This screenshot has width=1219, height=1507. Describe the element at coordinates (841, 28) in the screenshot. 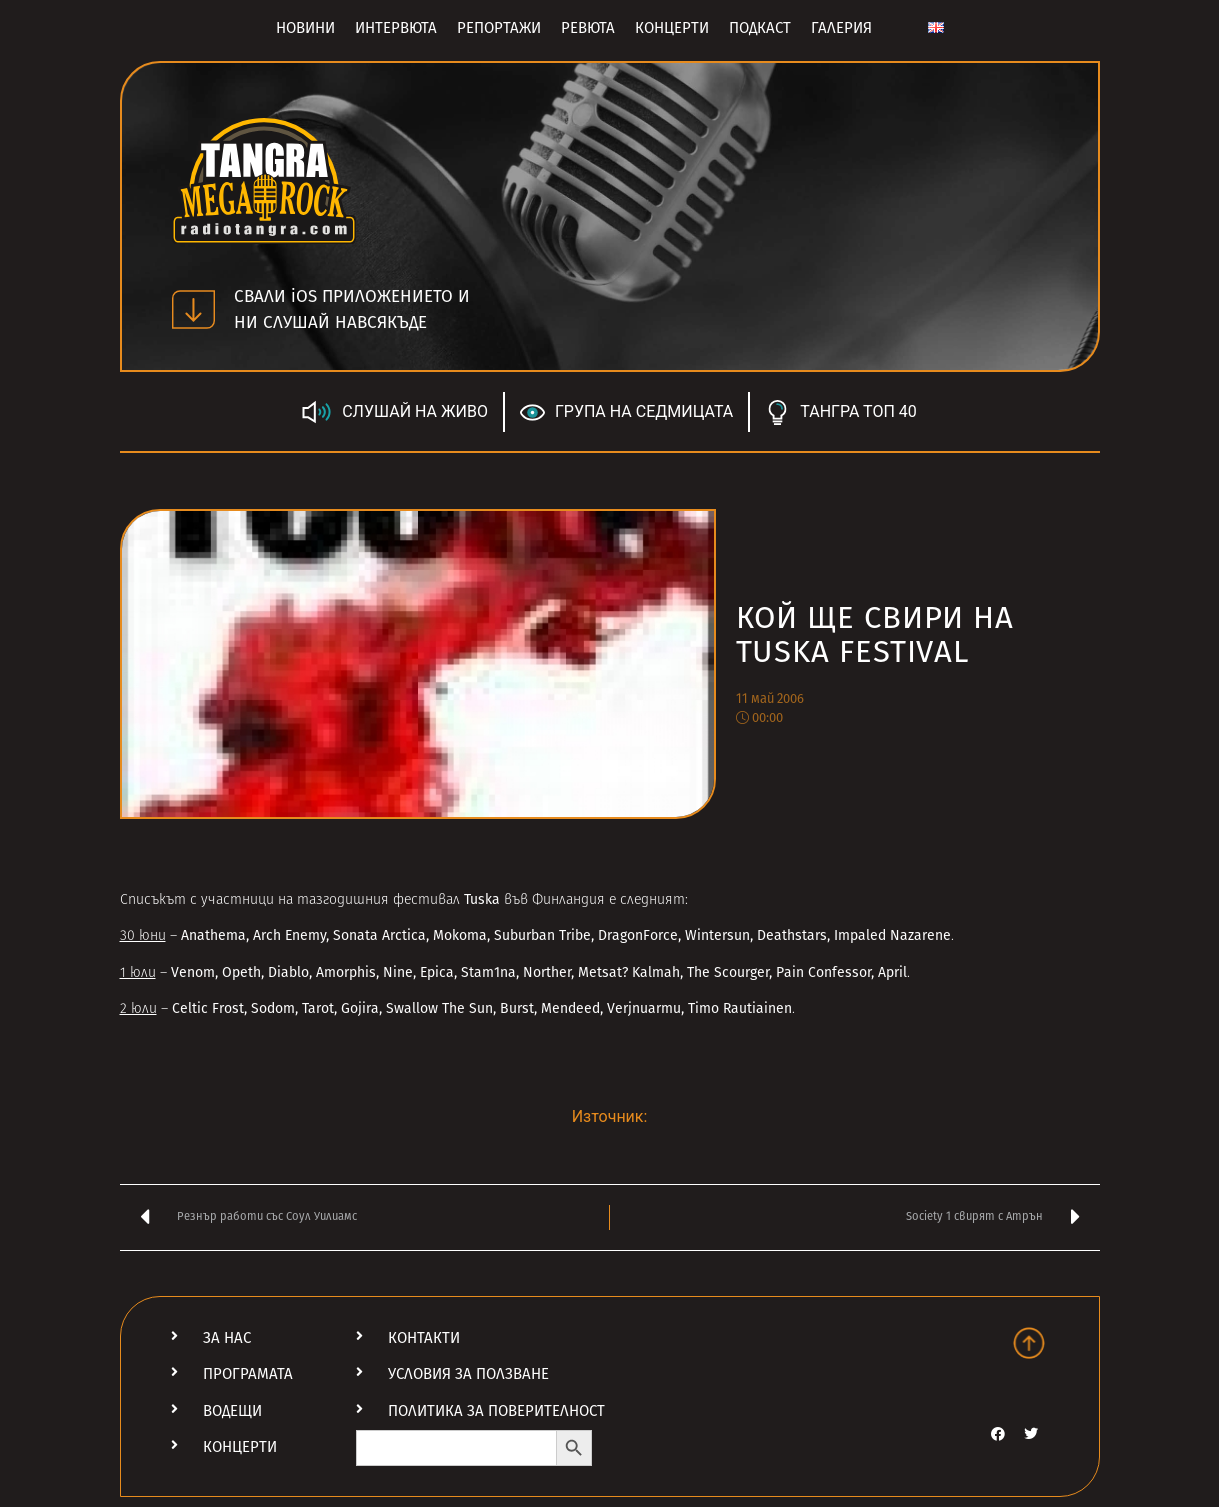

I see `Галерия` at that location.